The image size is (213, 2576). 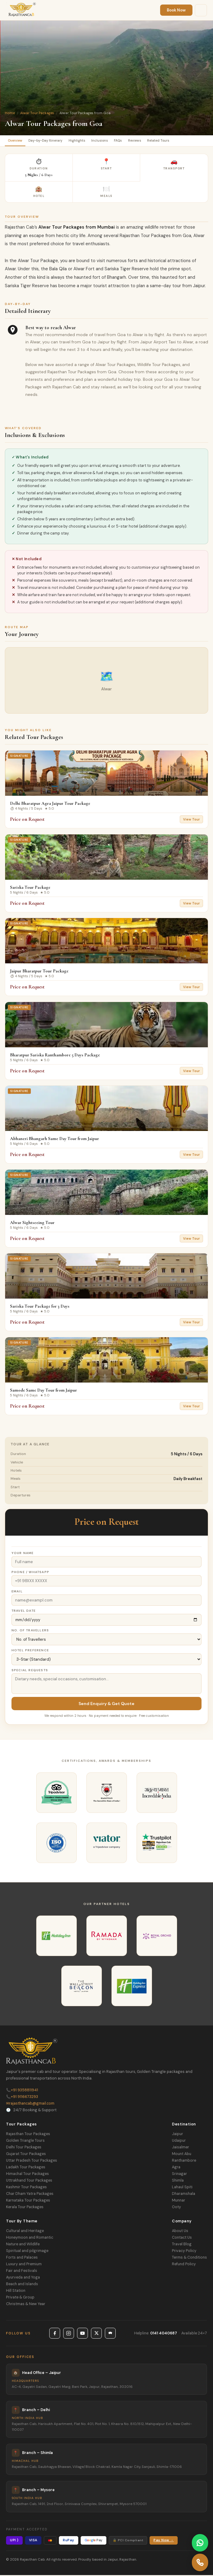 What do you see at coordinates (180, 2231) in the screenshot?
I see `About Us` at bounding box center [180, 2231].